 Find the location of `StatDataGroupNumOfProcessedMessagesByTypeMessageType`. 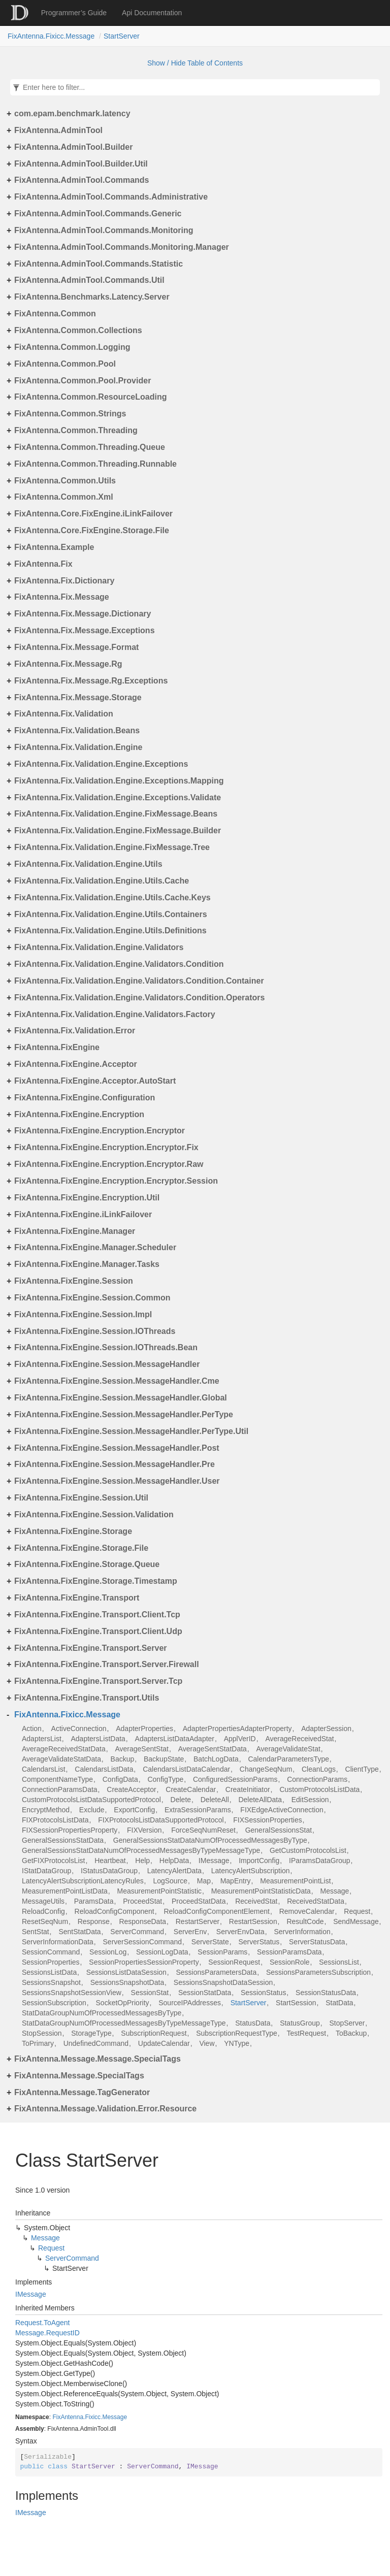

StatDataGroupNumOfProcessedMessagesByTypeMessageType is located at coordinates (124, 2023).